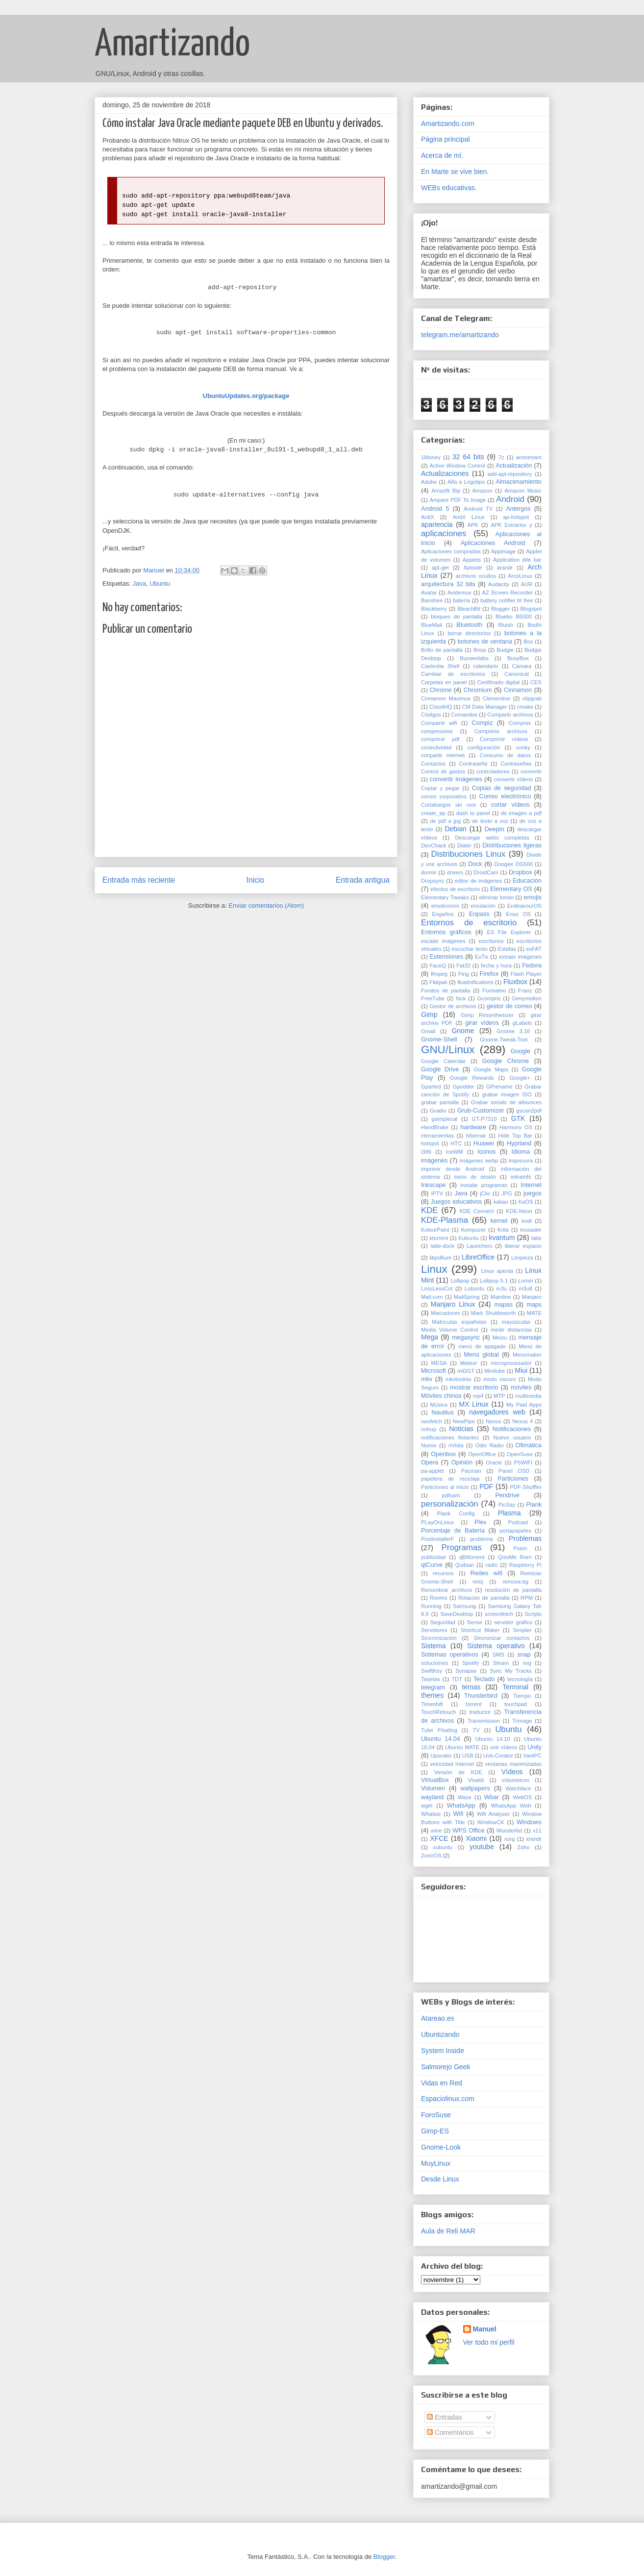 This screenshot has width=644, height=2576. I want to click on kodi, so click(526, 1221).